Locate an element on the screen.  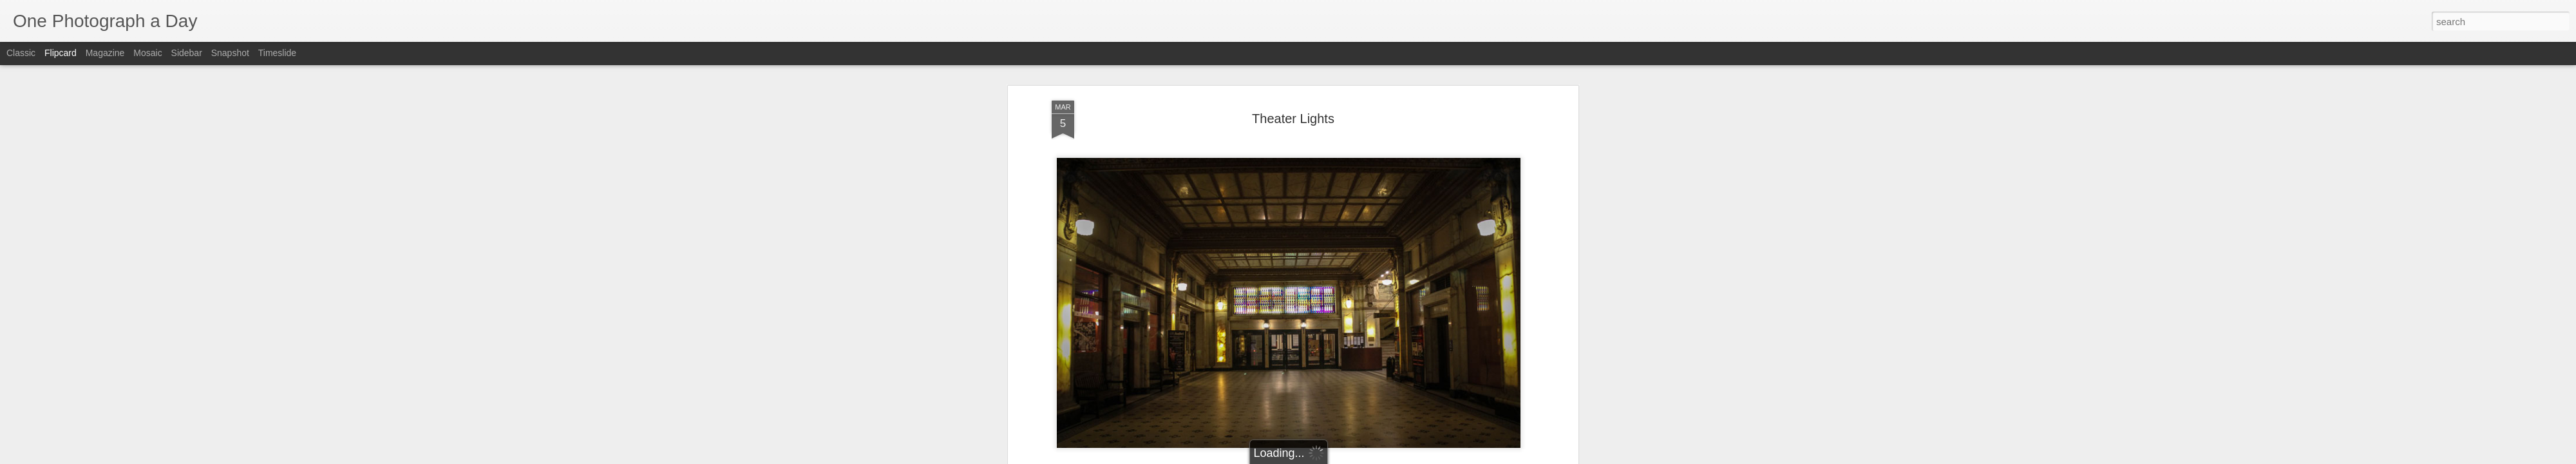
Mosaic is located at coordinates (147, 53).